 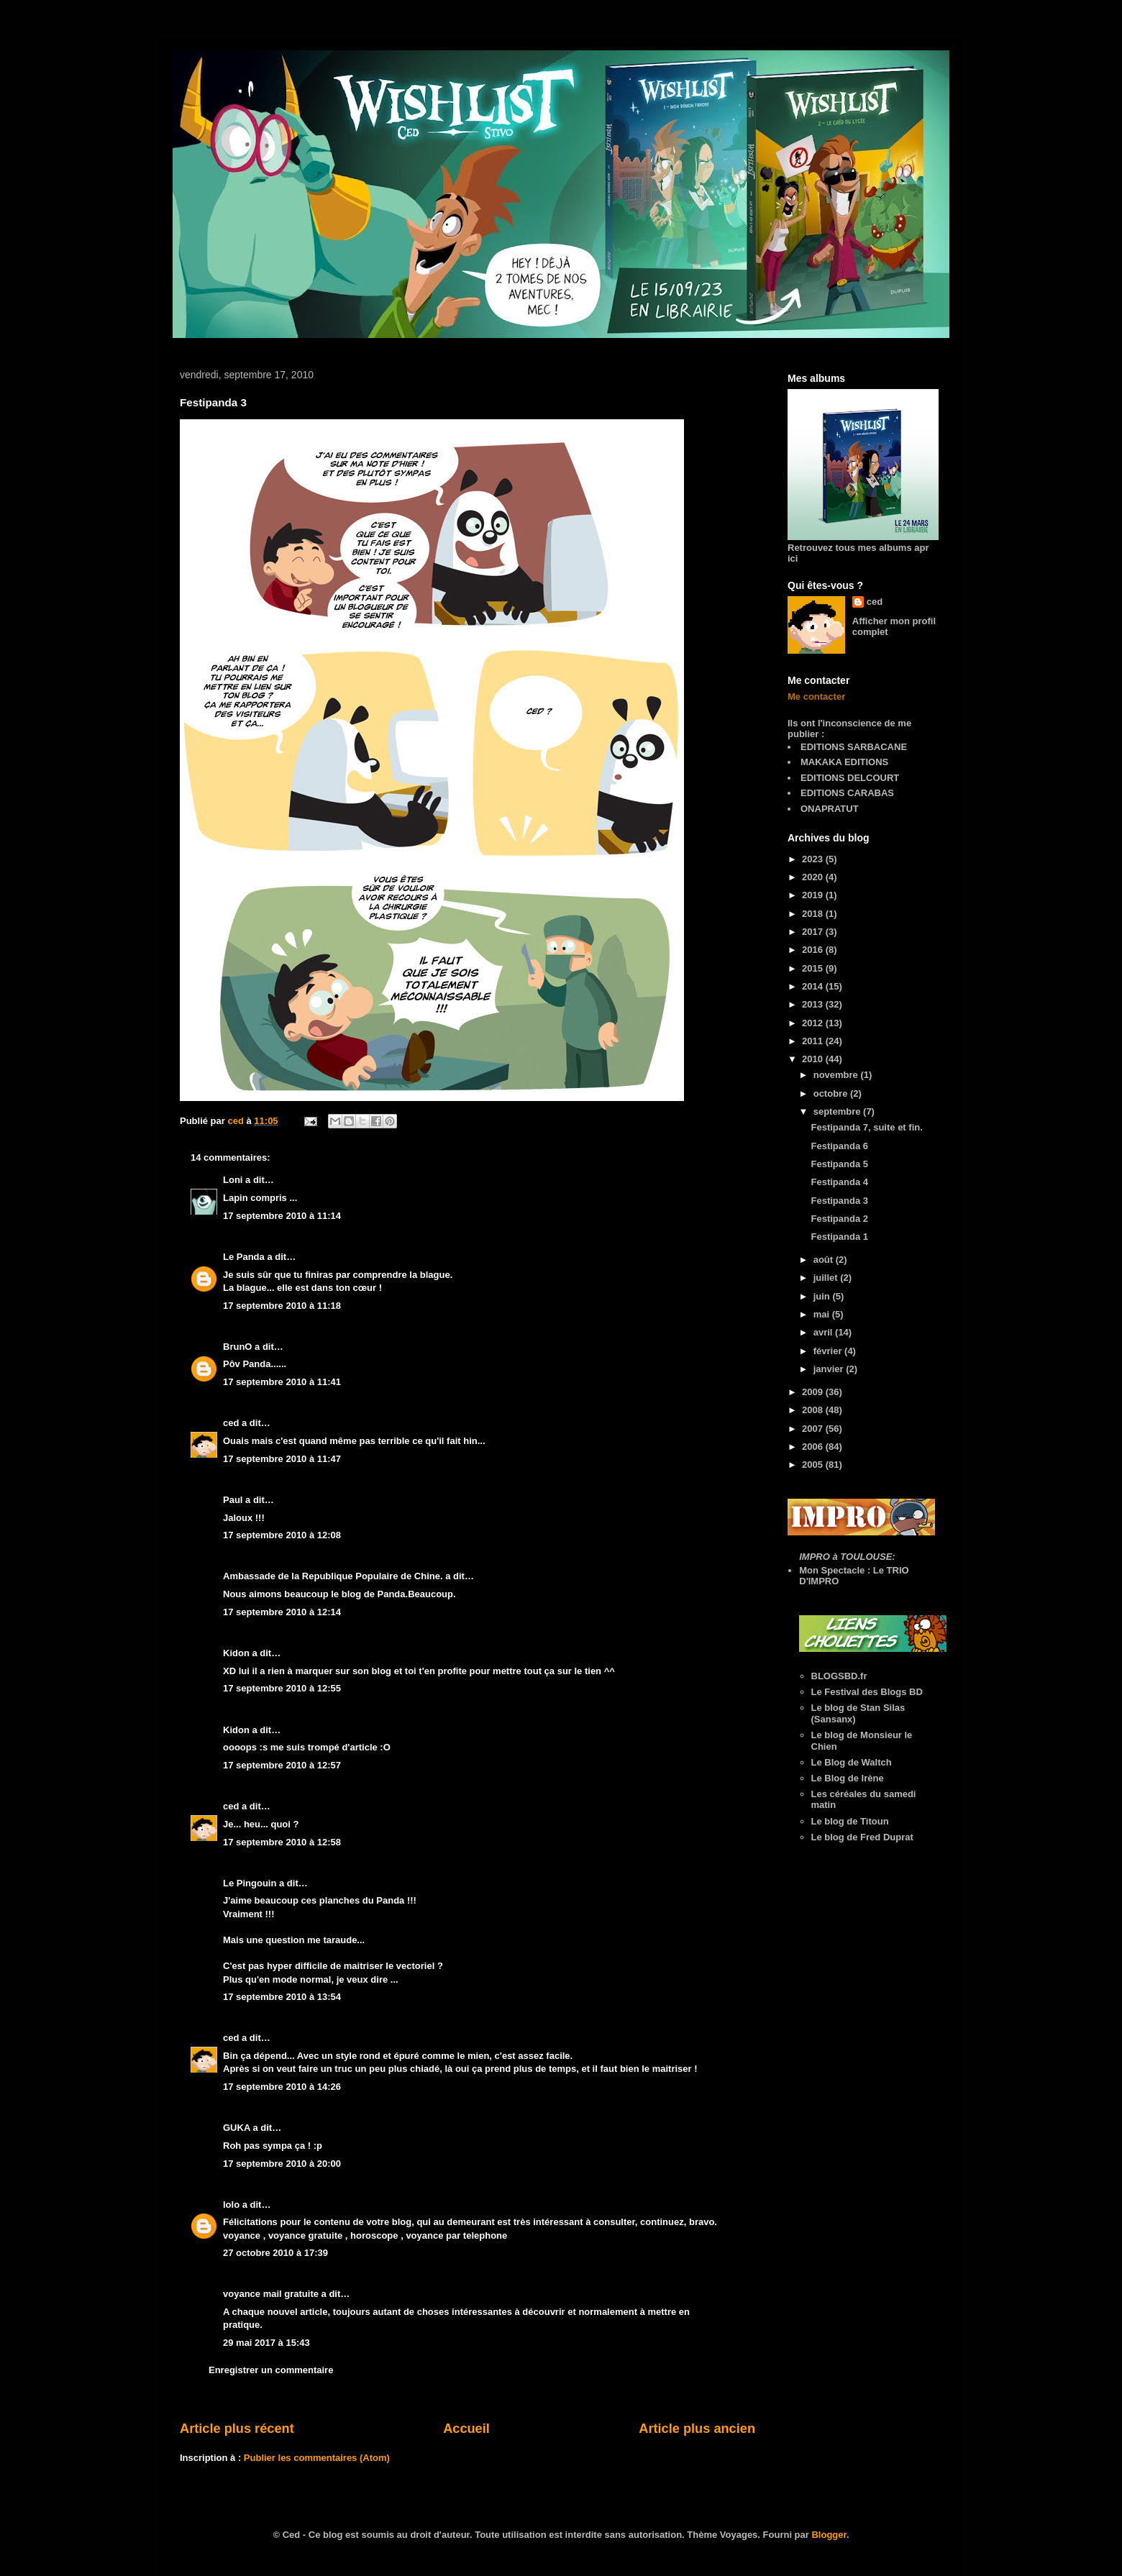 What do you see at coordinates (824, 1332) in the screenshot?
I see `avril` at bounding box center [824, 1332].